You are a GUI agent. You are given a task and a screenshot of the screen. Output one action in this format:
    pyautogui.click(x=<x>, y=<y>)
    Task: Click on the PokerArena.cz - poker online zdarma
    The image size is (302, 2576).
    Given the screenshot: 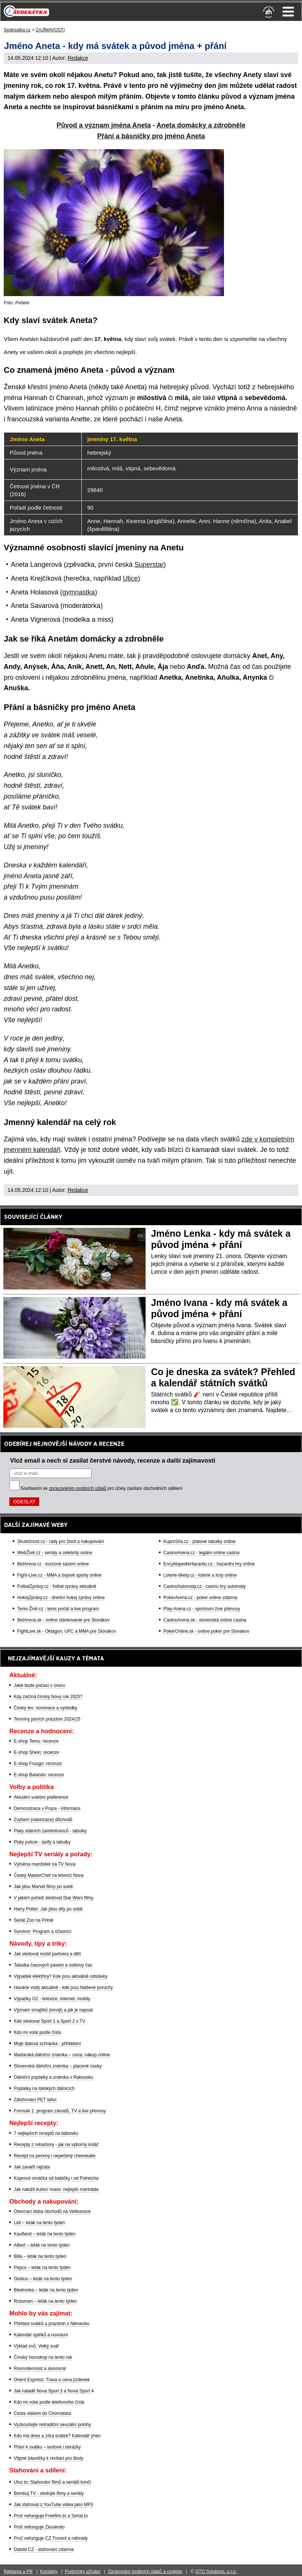 What is the action you would take?
    pyautogui.click(x=200, y=1597)
    